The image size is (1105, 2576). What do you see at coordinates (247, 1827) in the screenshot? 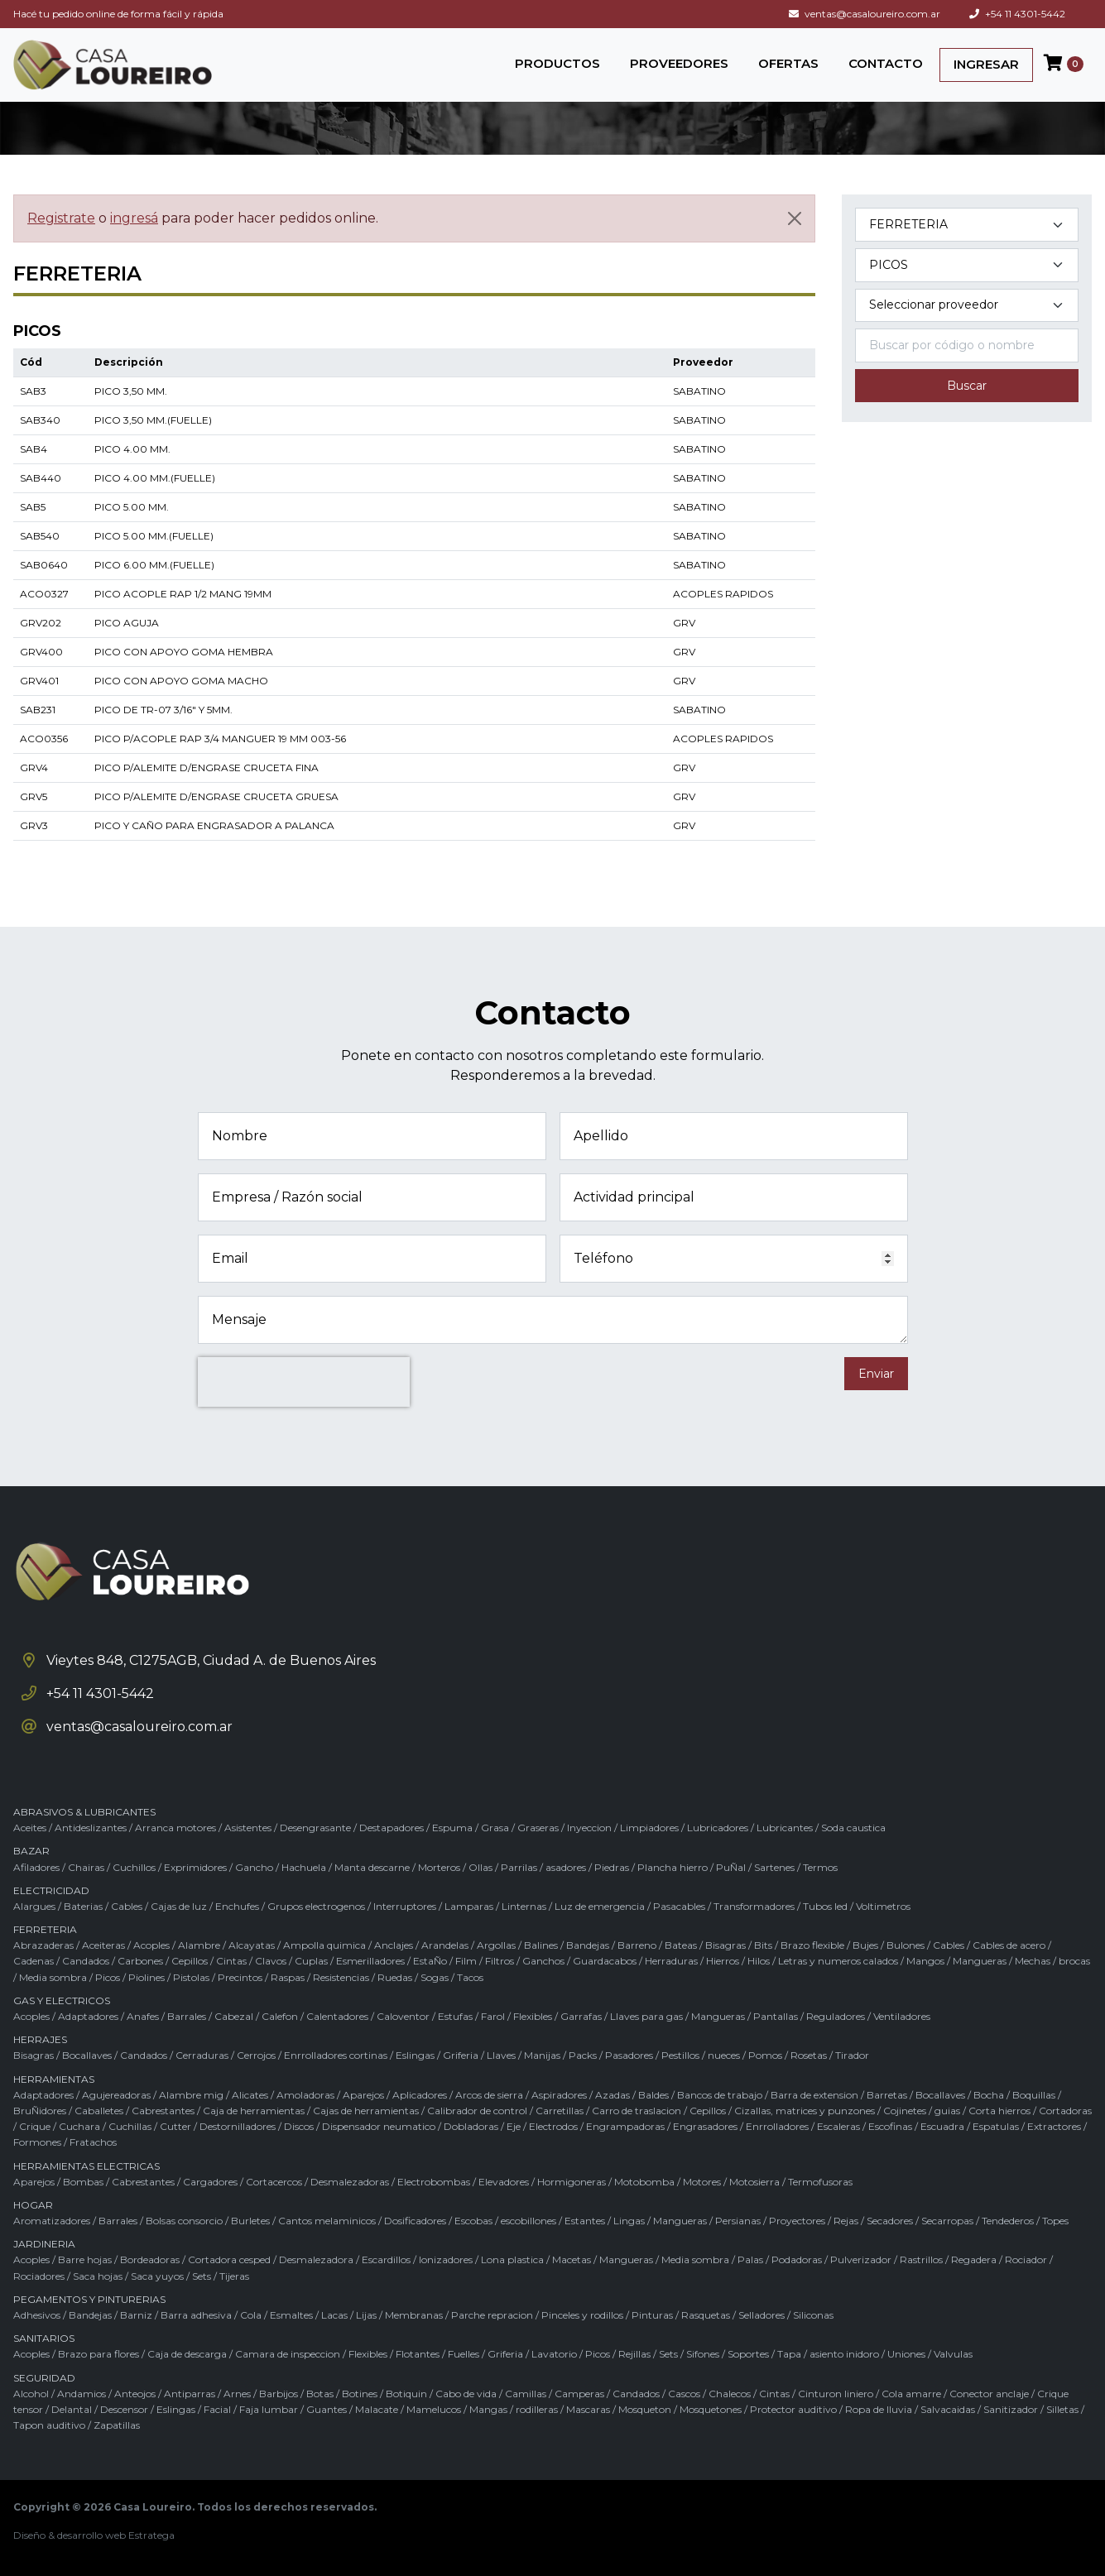
I see `Asistentes` at bounding box center [247, 1827].